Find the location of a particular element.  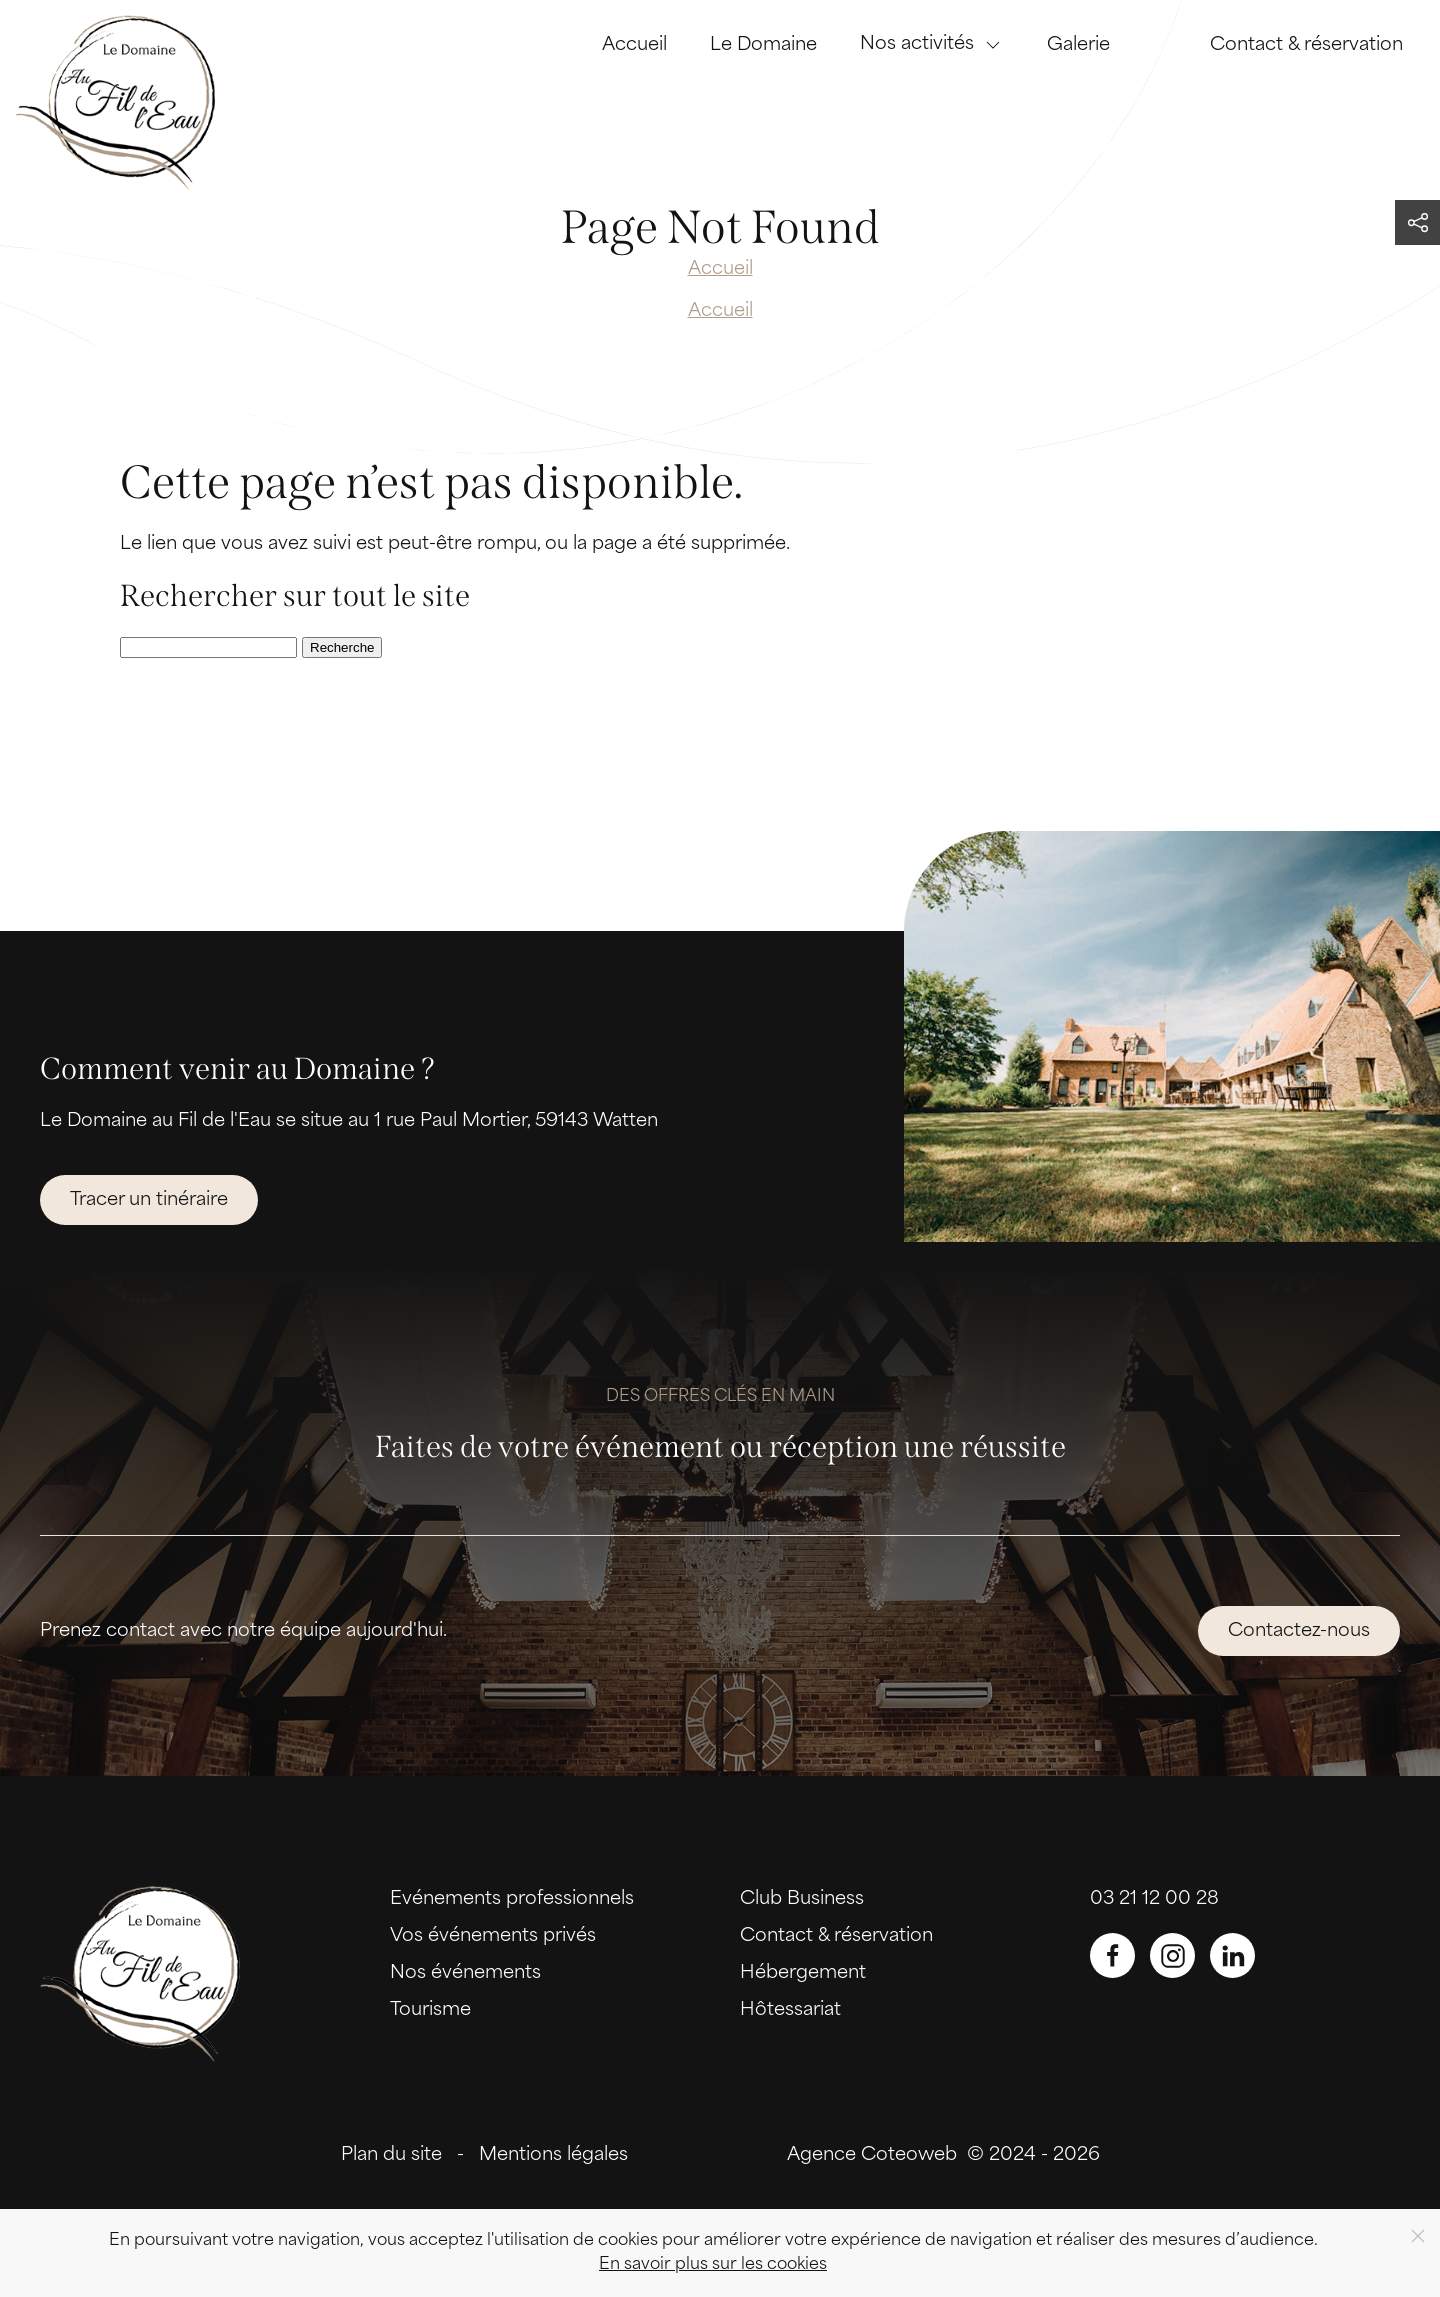

Club Business is located at coordinates (802, 1899).